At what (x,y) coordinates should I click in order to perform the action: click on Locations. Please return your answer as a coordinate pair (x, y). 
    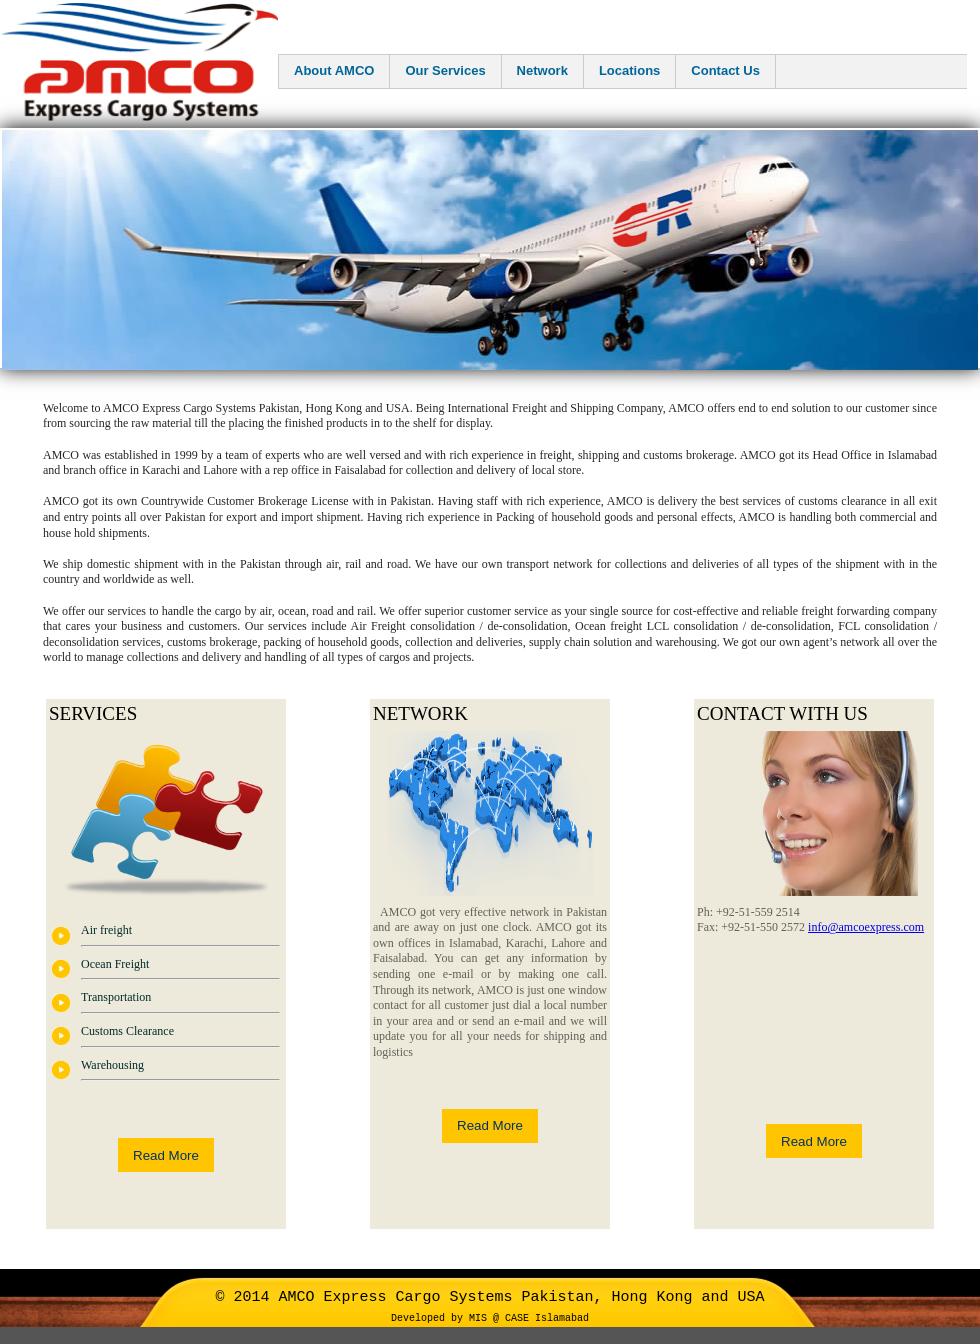
    Looking at the image, I should click on (629, 70).